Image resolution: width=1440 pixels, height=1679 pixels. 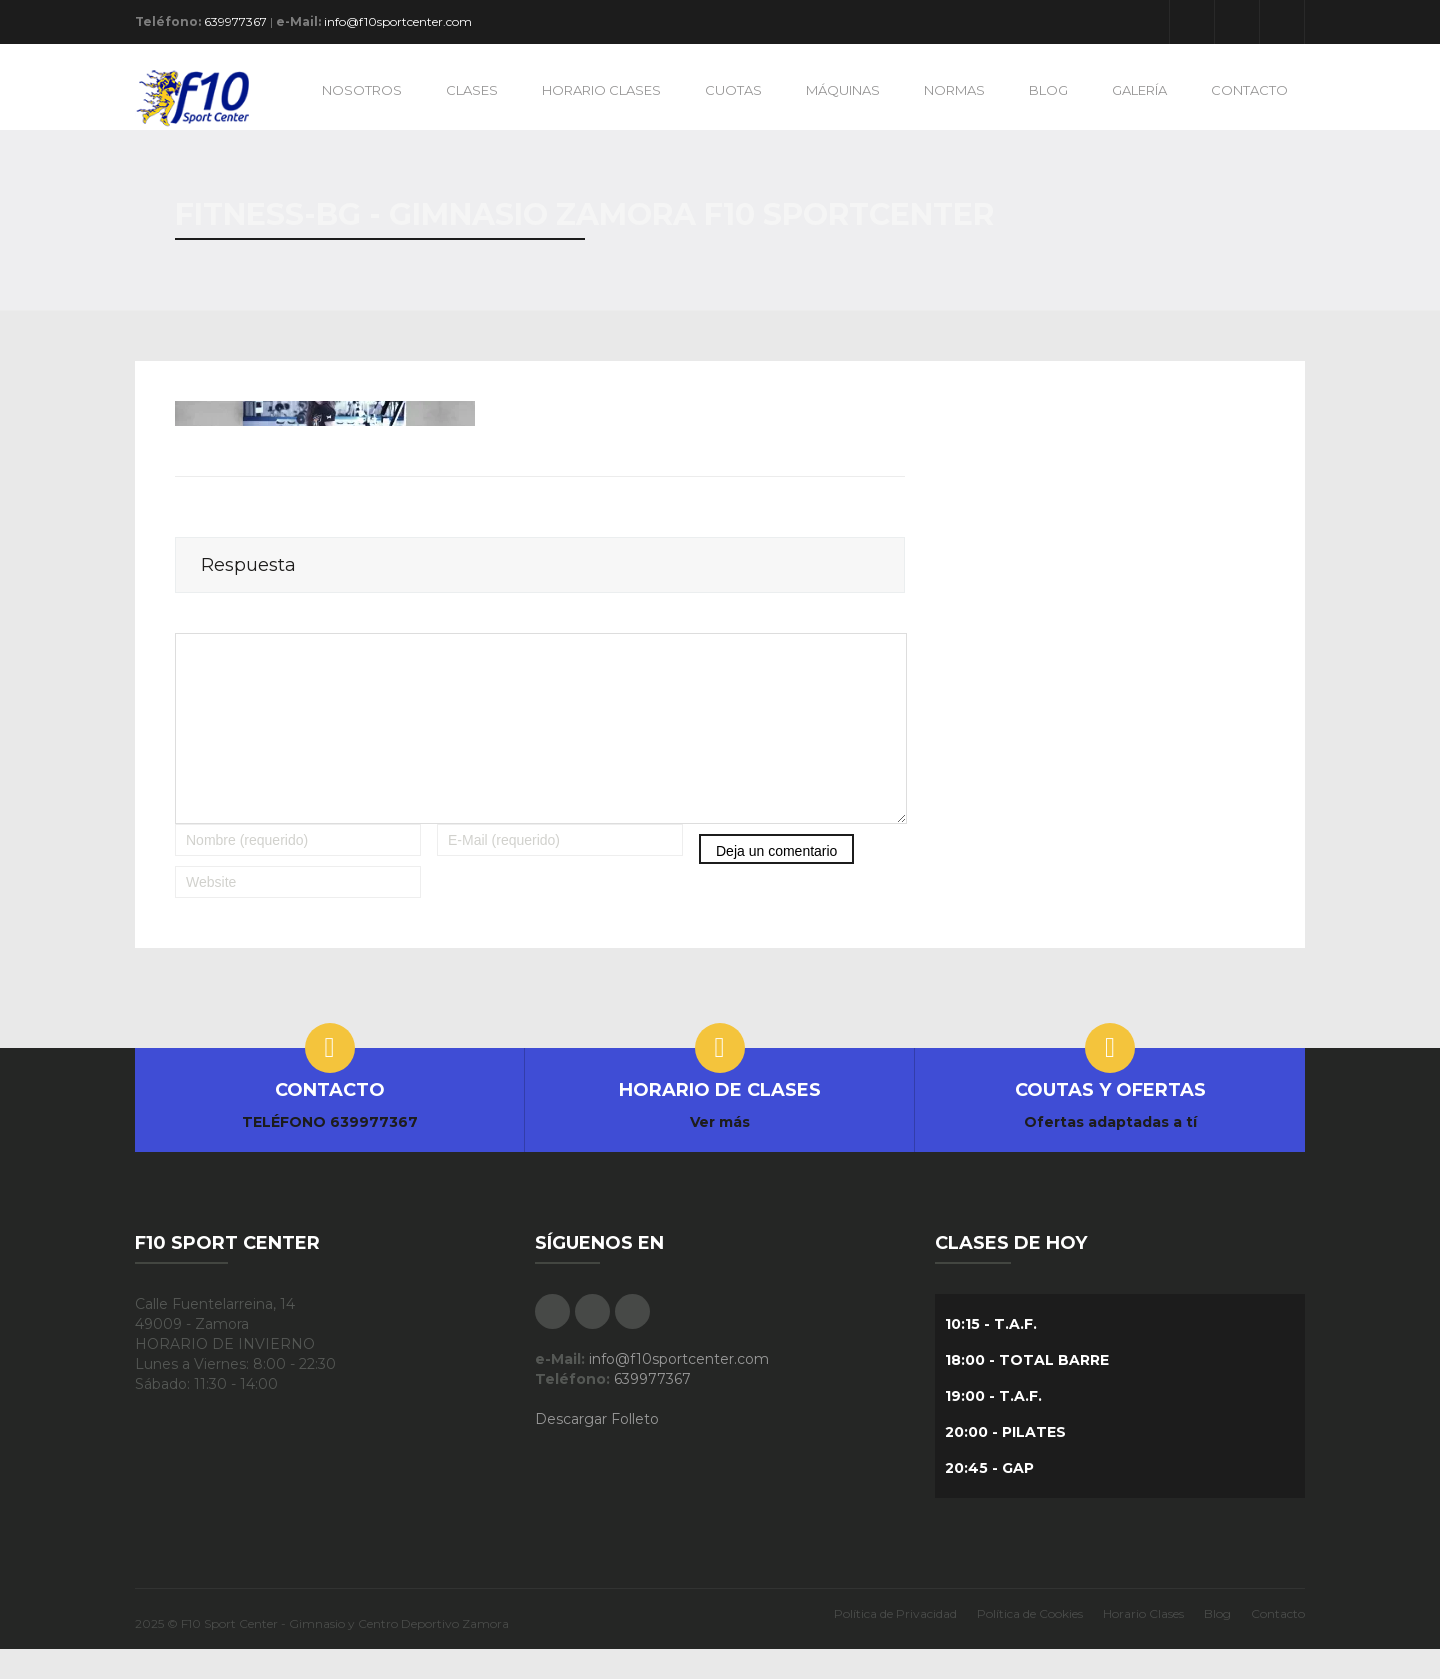 What do you see at coordinates (1278, 1643) in the screenshot?
I see `Contacto` at bounding box center [1278, 1643].